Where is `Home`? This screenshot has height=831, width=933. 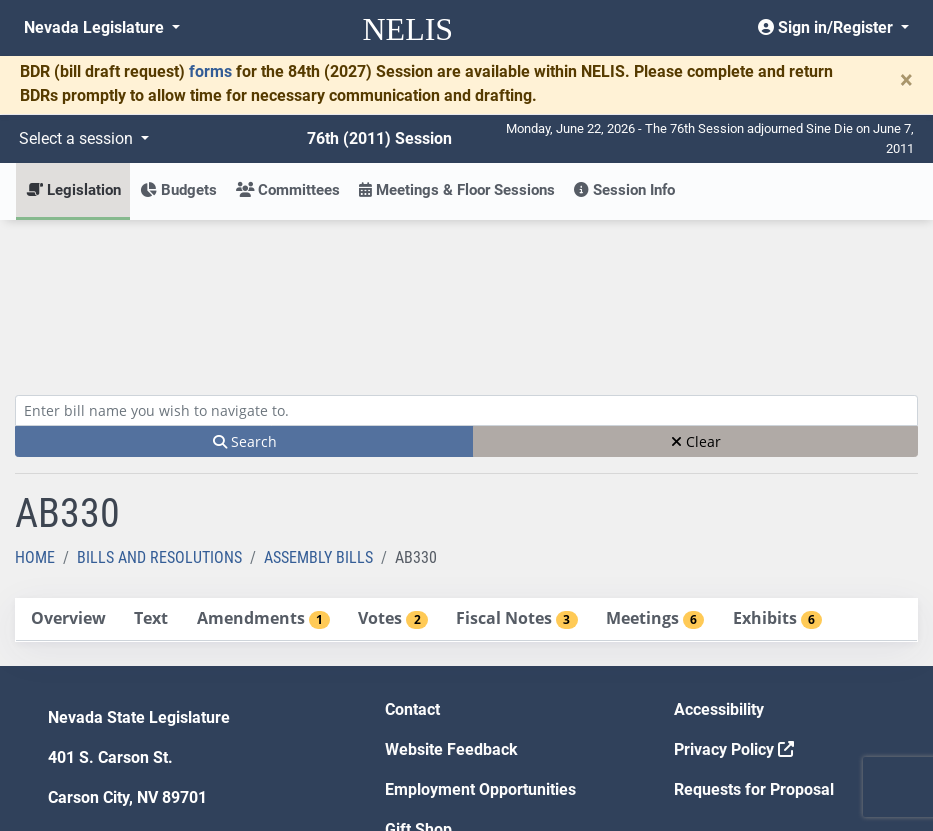 Home is located at coordinates (35, 410).